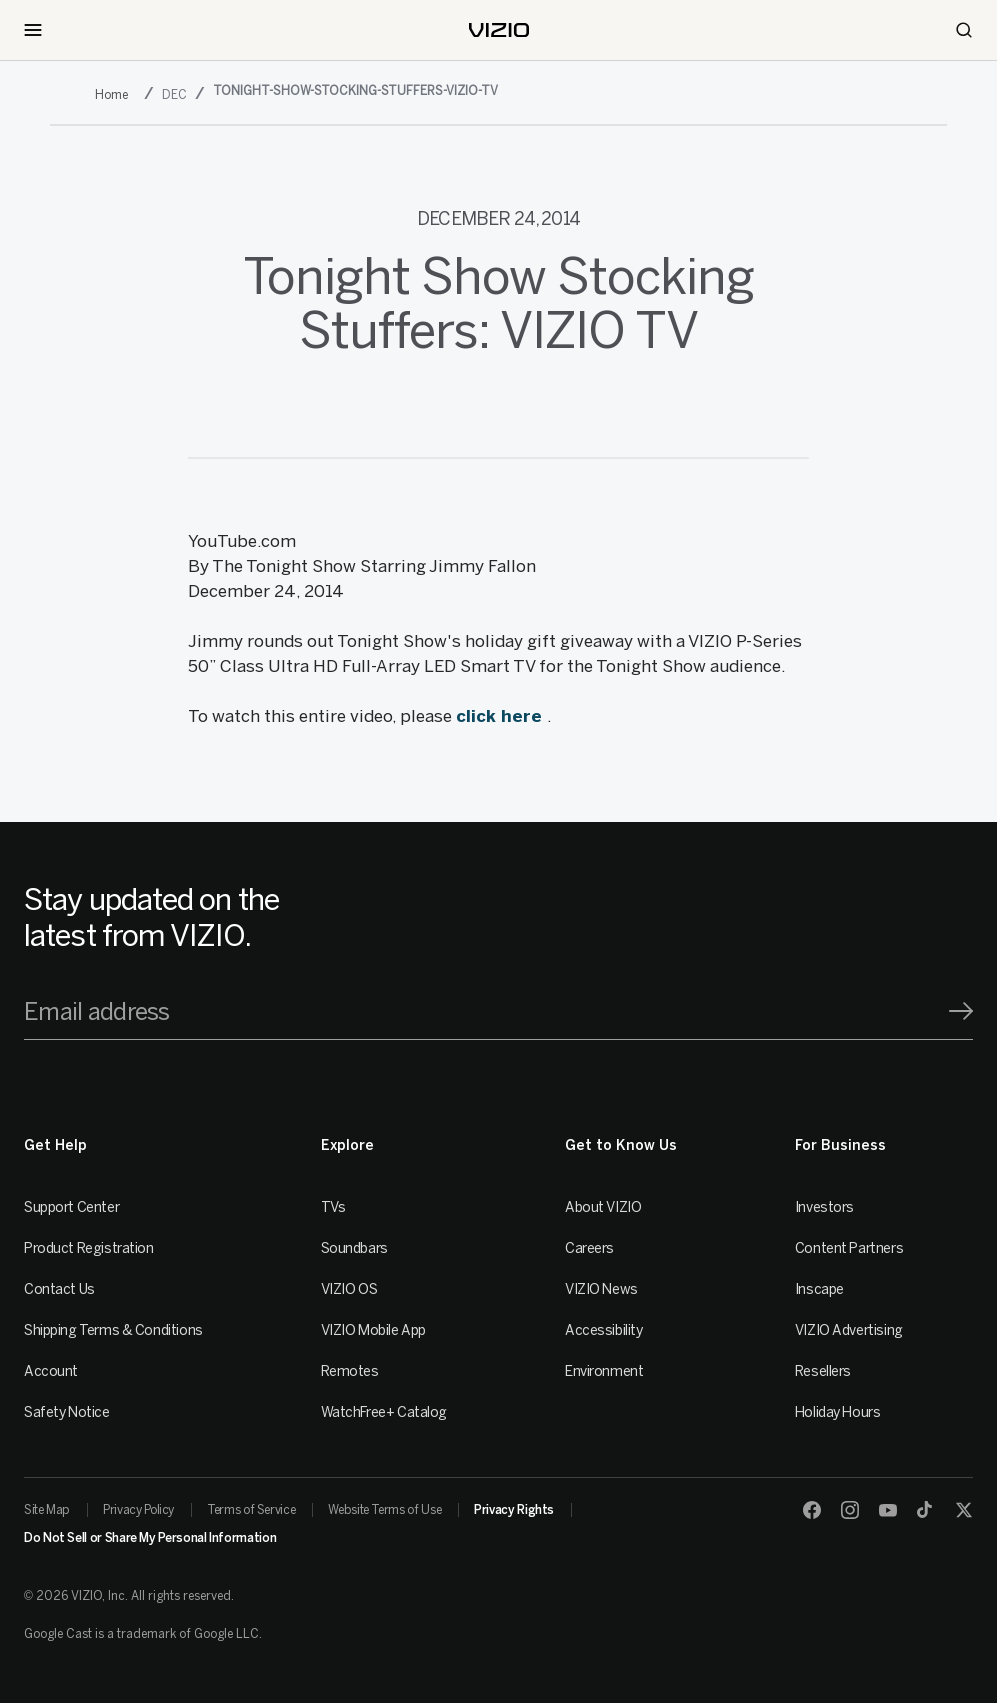 The width and height of the screenshot is (997, 1703). What do you see at coordinates (961, 1011) in the screenshot?
I see `[Signup]` at bounding box center [961, 1011].